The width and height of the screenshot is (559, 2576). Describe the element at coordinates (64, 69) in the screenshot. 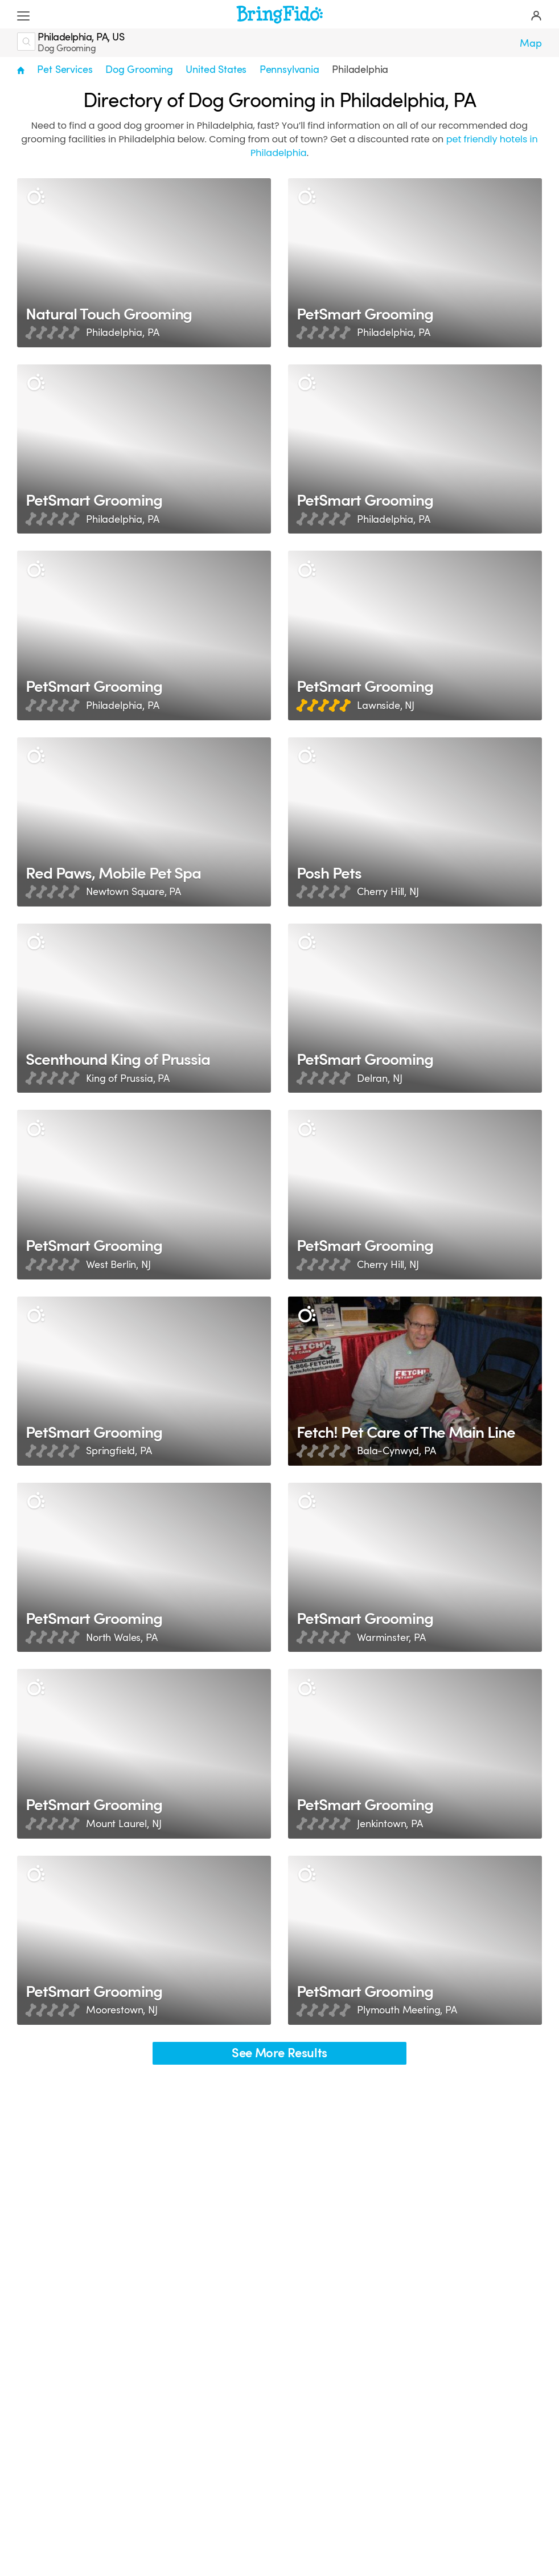

I see `Pet Services` at that location.